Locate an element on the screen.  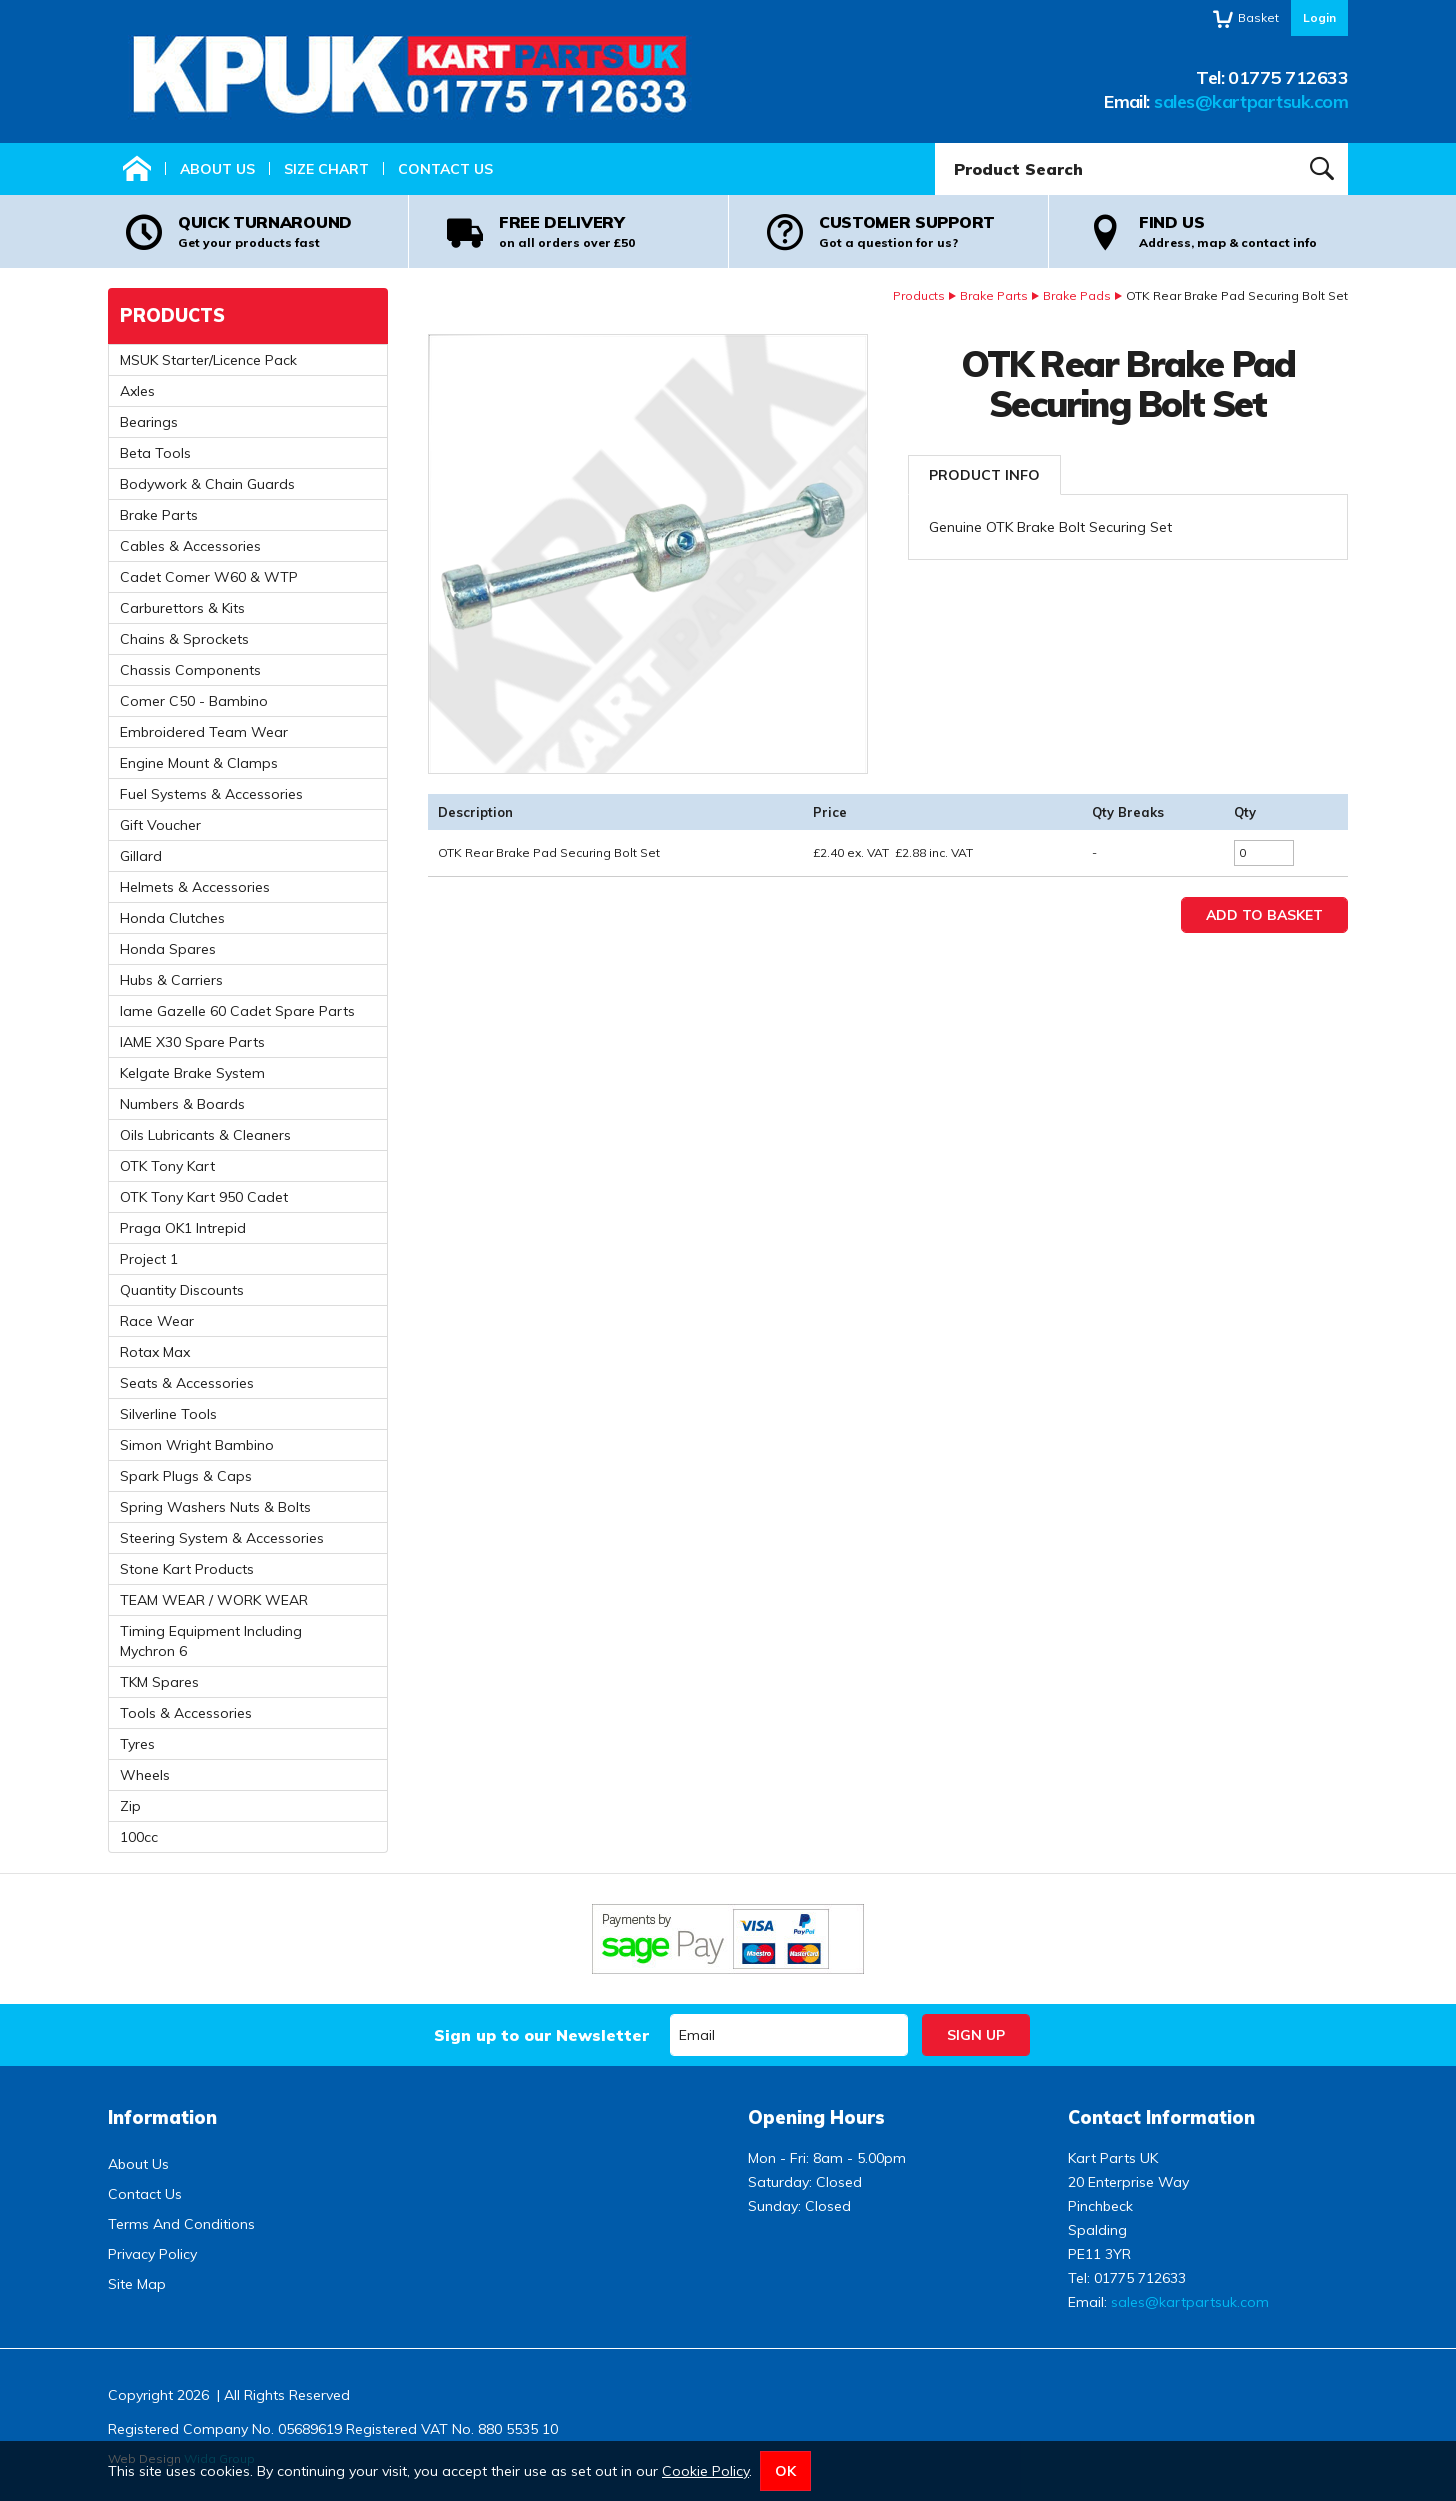
TEAM WEAR / WORK WEAR is located at coordinates (214, 1600).